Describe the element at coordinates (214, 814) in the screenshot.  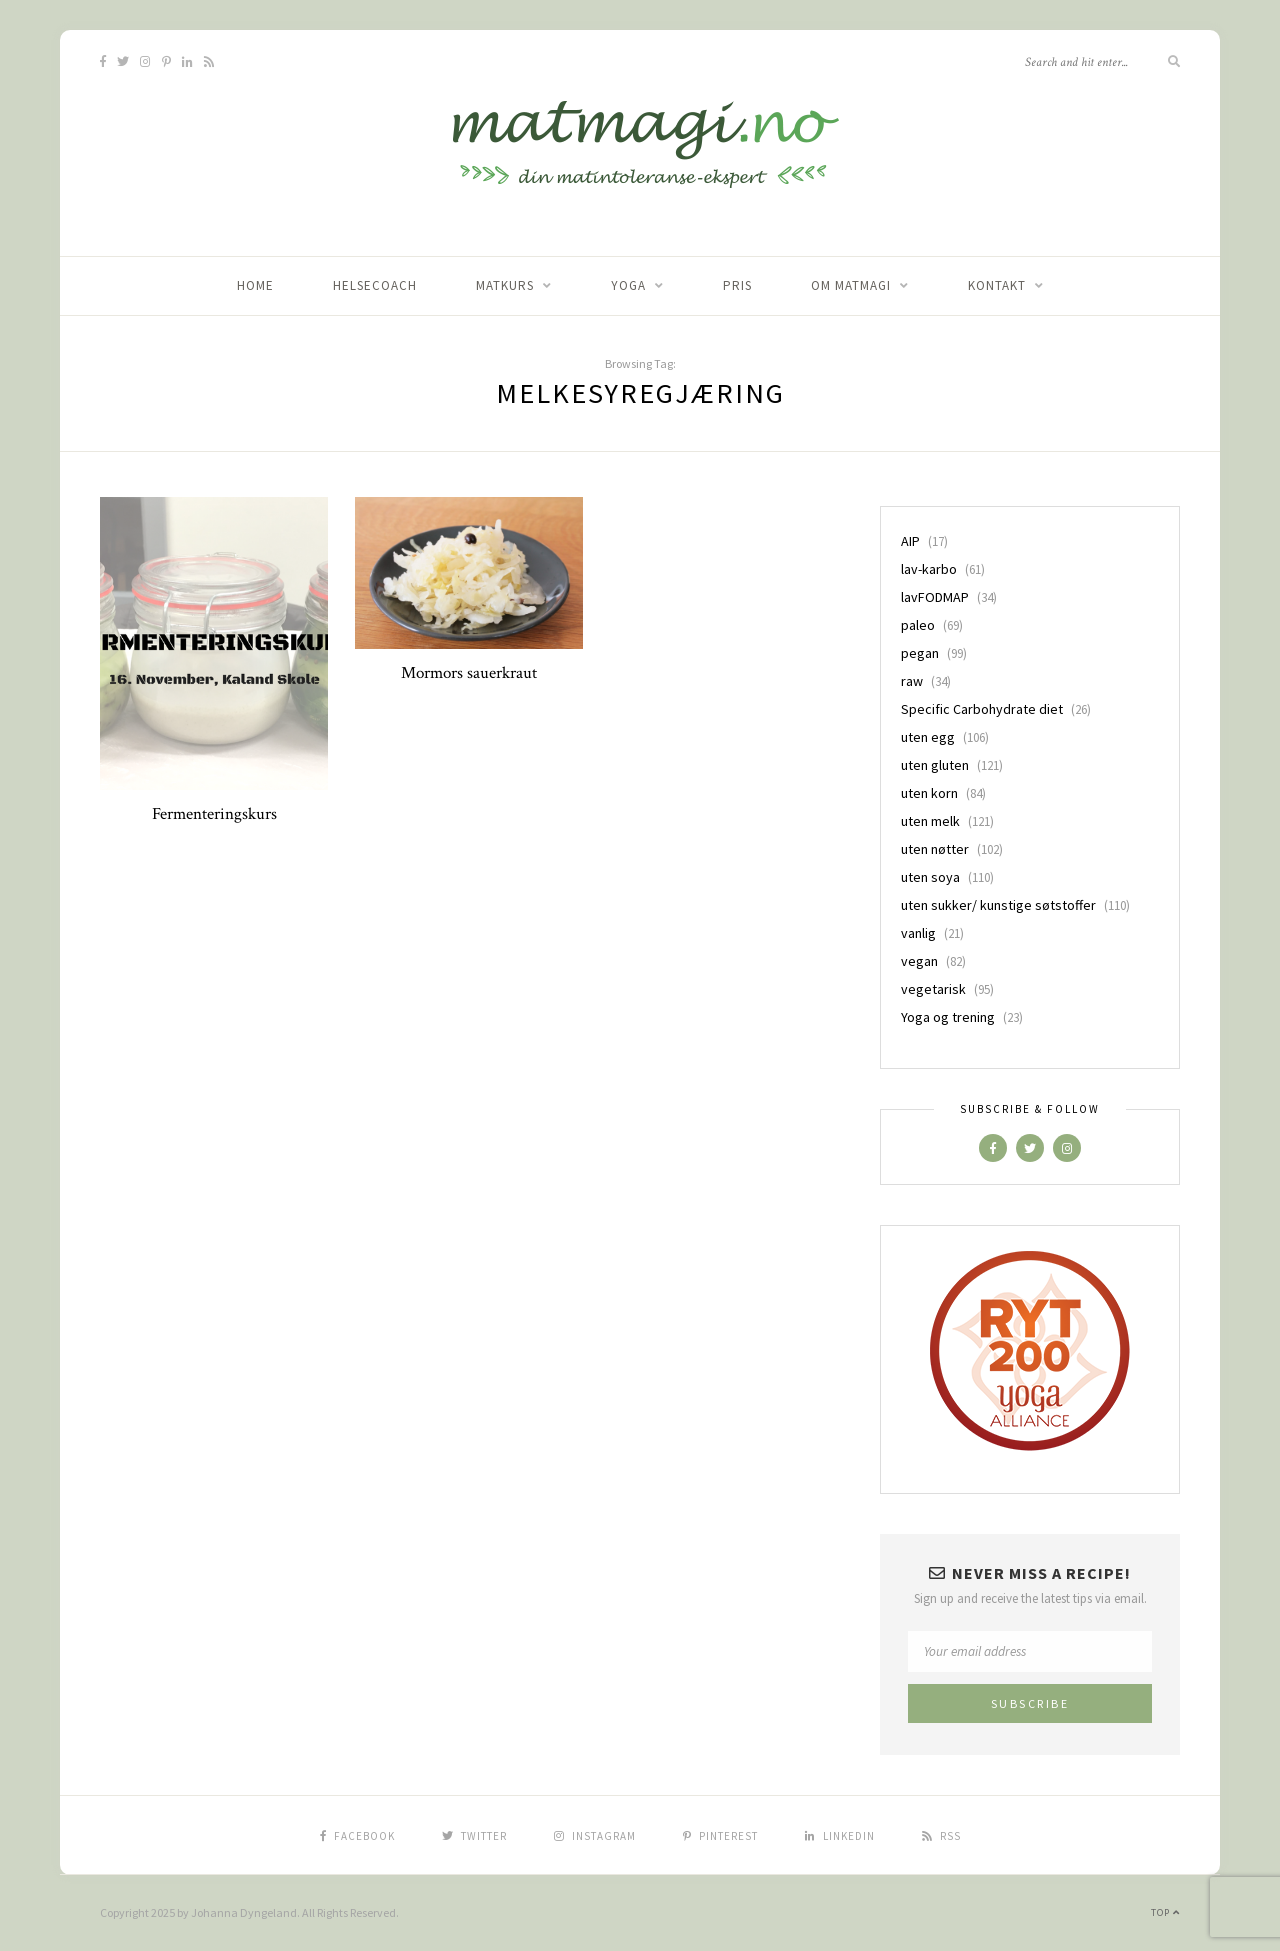
I see `Fermenteringskurs` at that location.